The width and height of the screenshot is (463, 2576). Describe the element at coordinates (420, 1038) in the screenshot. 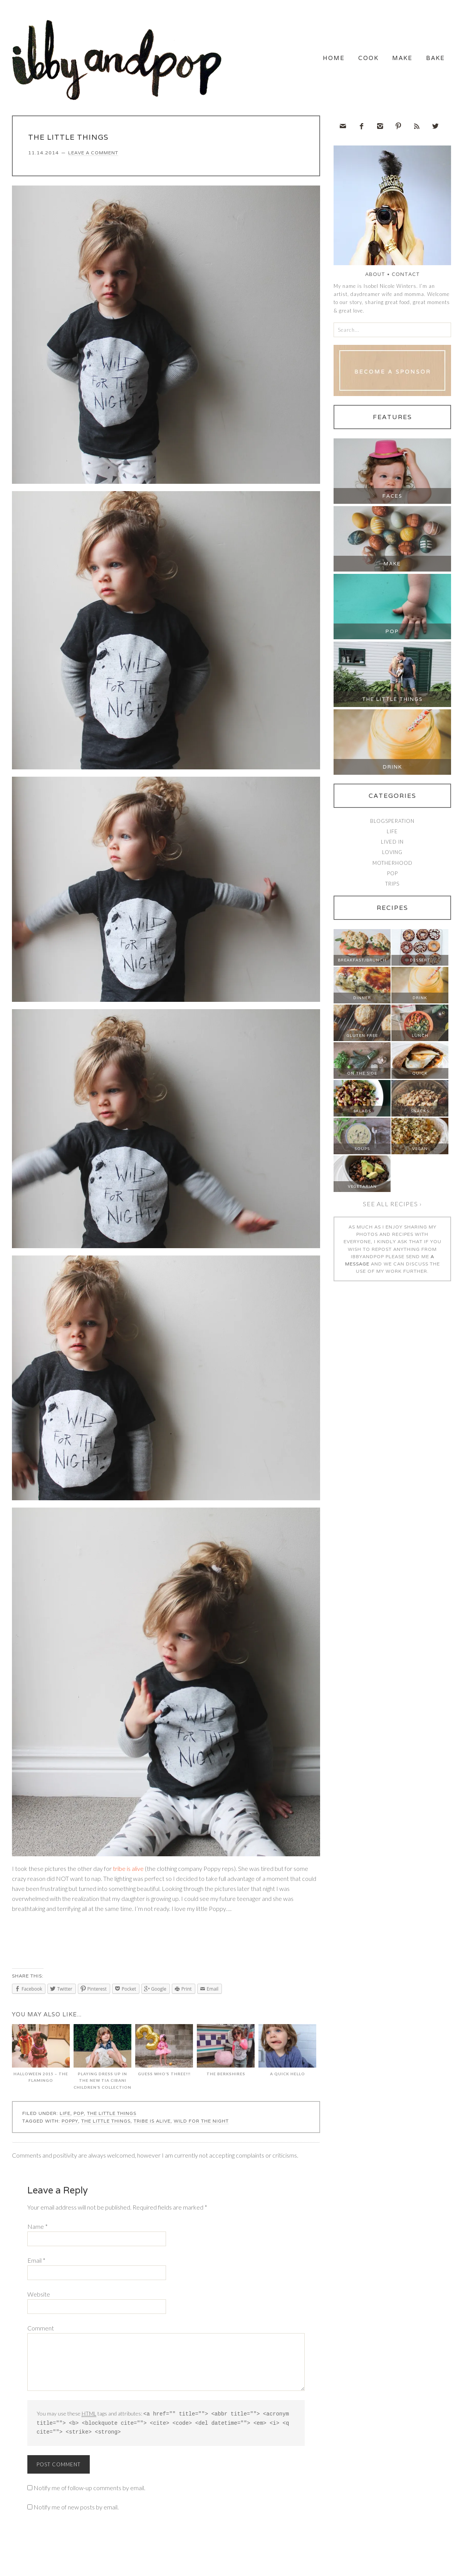

I see `Lunch` at that location.